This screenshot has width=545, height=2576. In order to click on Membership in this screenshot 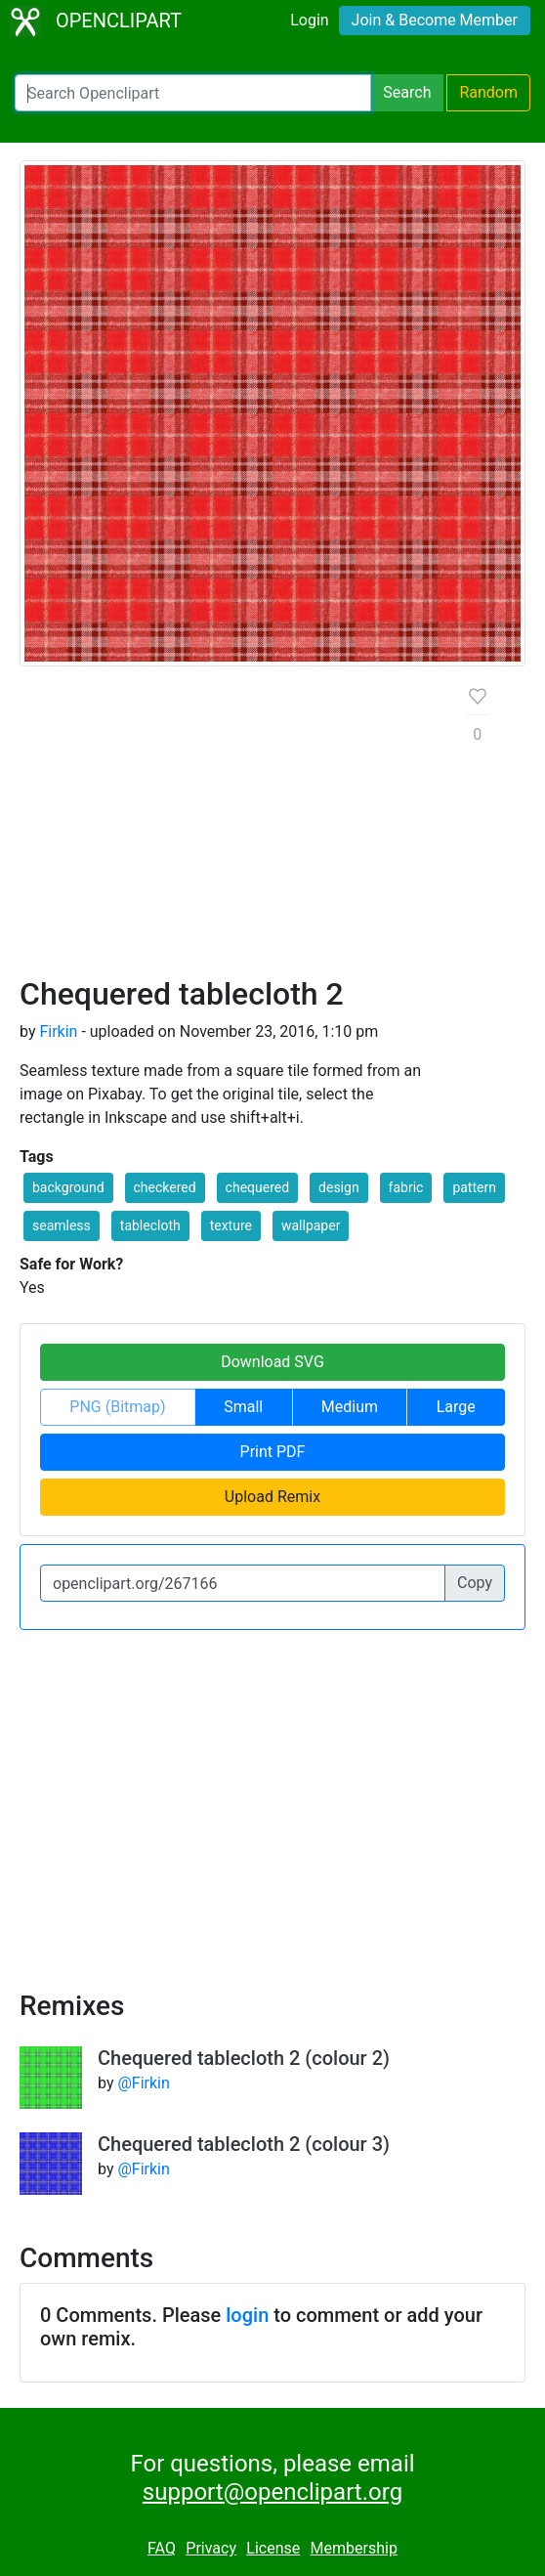, I will do `click(354, 2548)`.